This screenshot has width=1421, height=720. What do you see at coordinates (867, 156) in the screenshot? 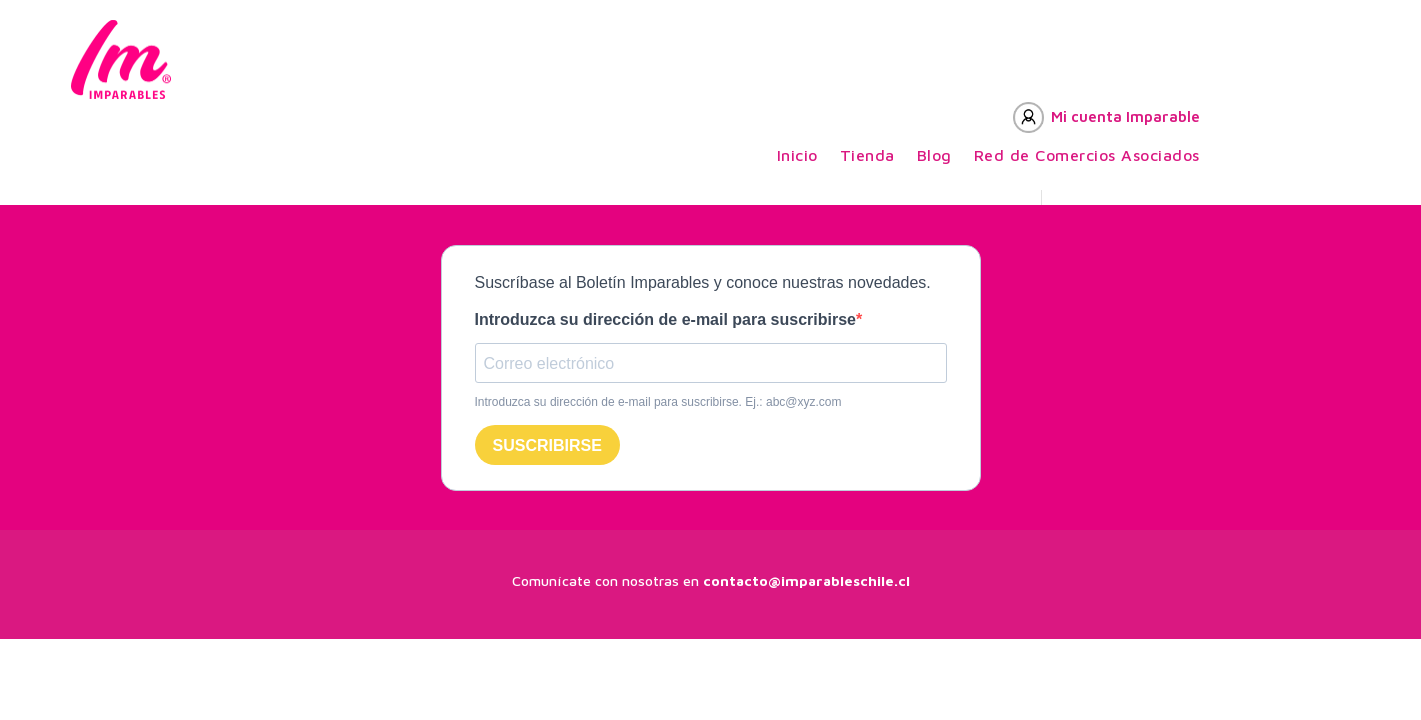
I see `Tienda` at bounding box center [867, 156].